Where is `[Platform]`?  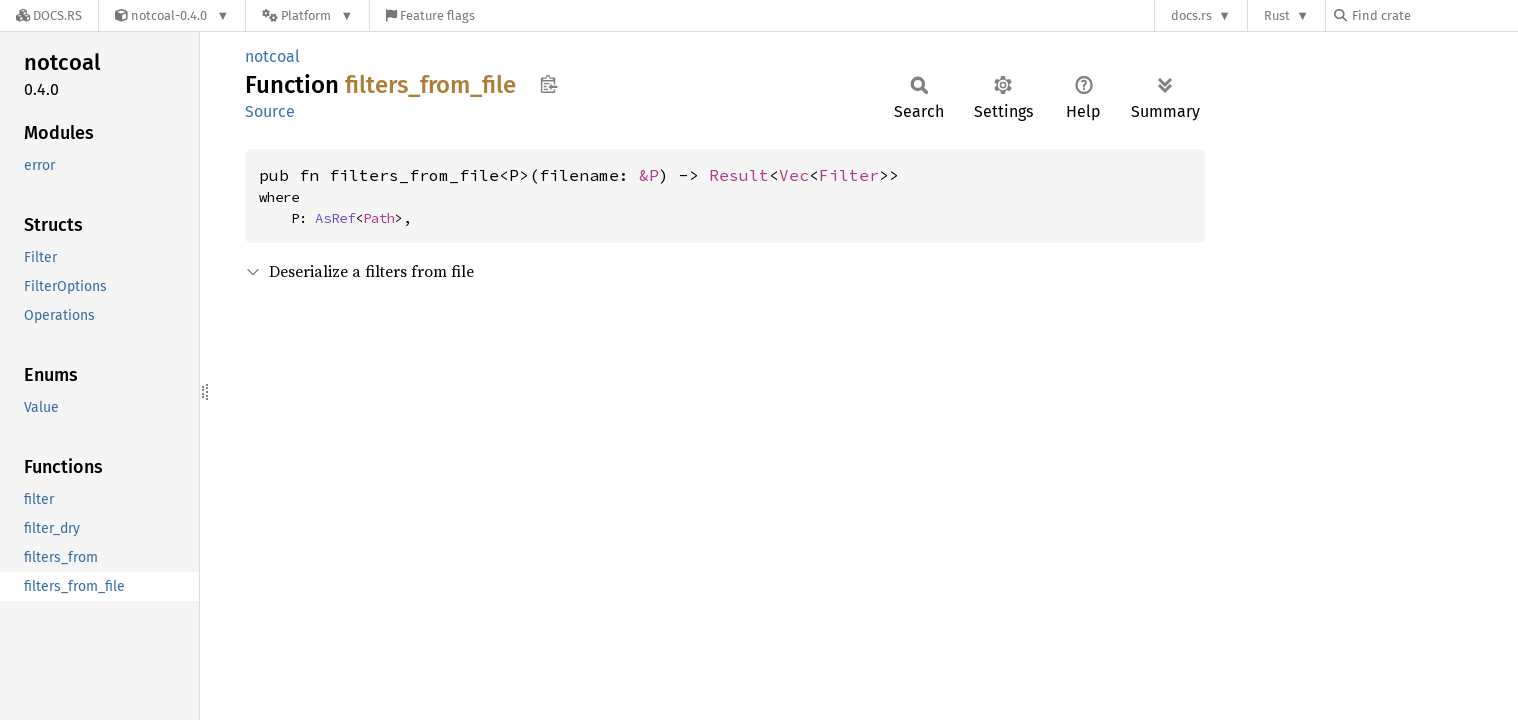
[Platform] is located at coordinates (307, 15).